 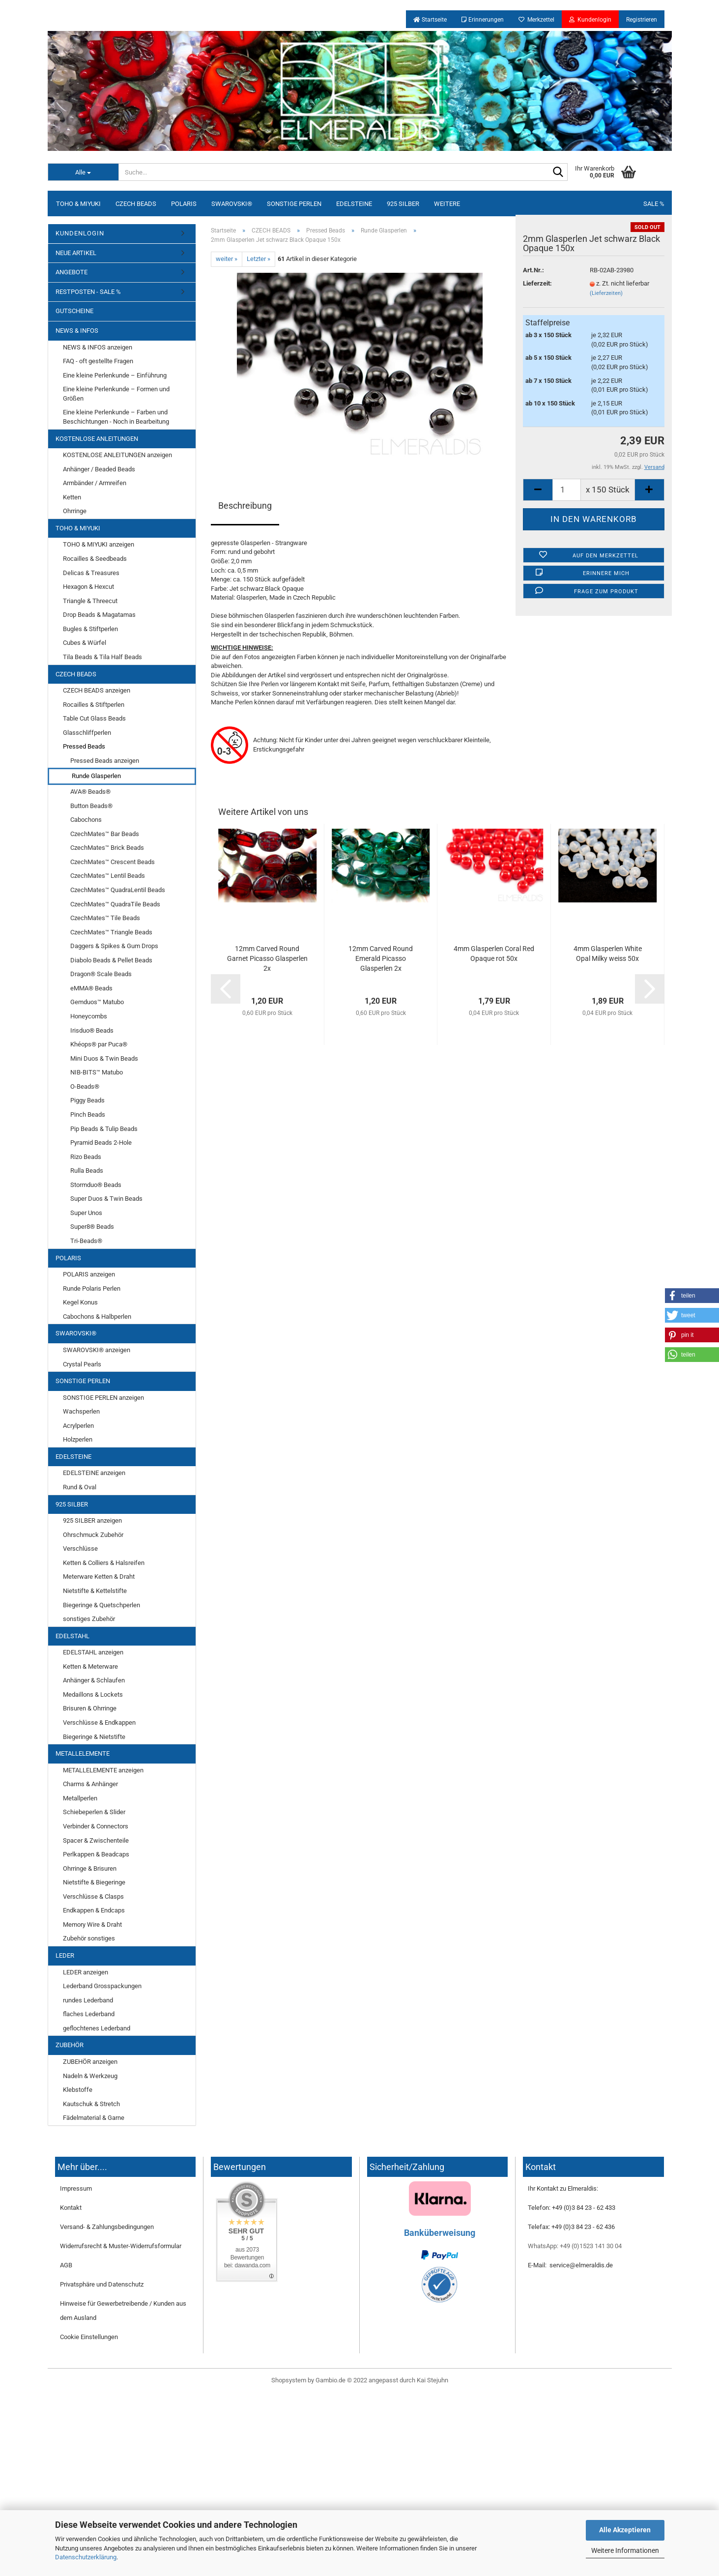 I want to click on Runde Glasperlen, so click(x=96, y=776).